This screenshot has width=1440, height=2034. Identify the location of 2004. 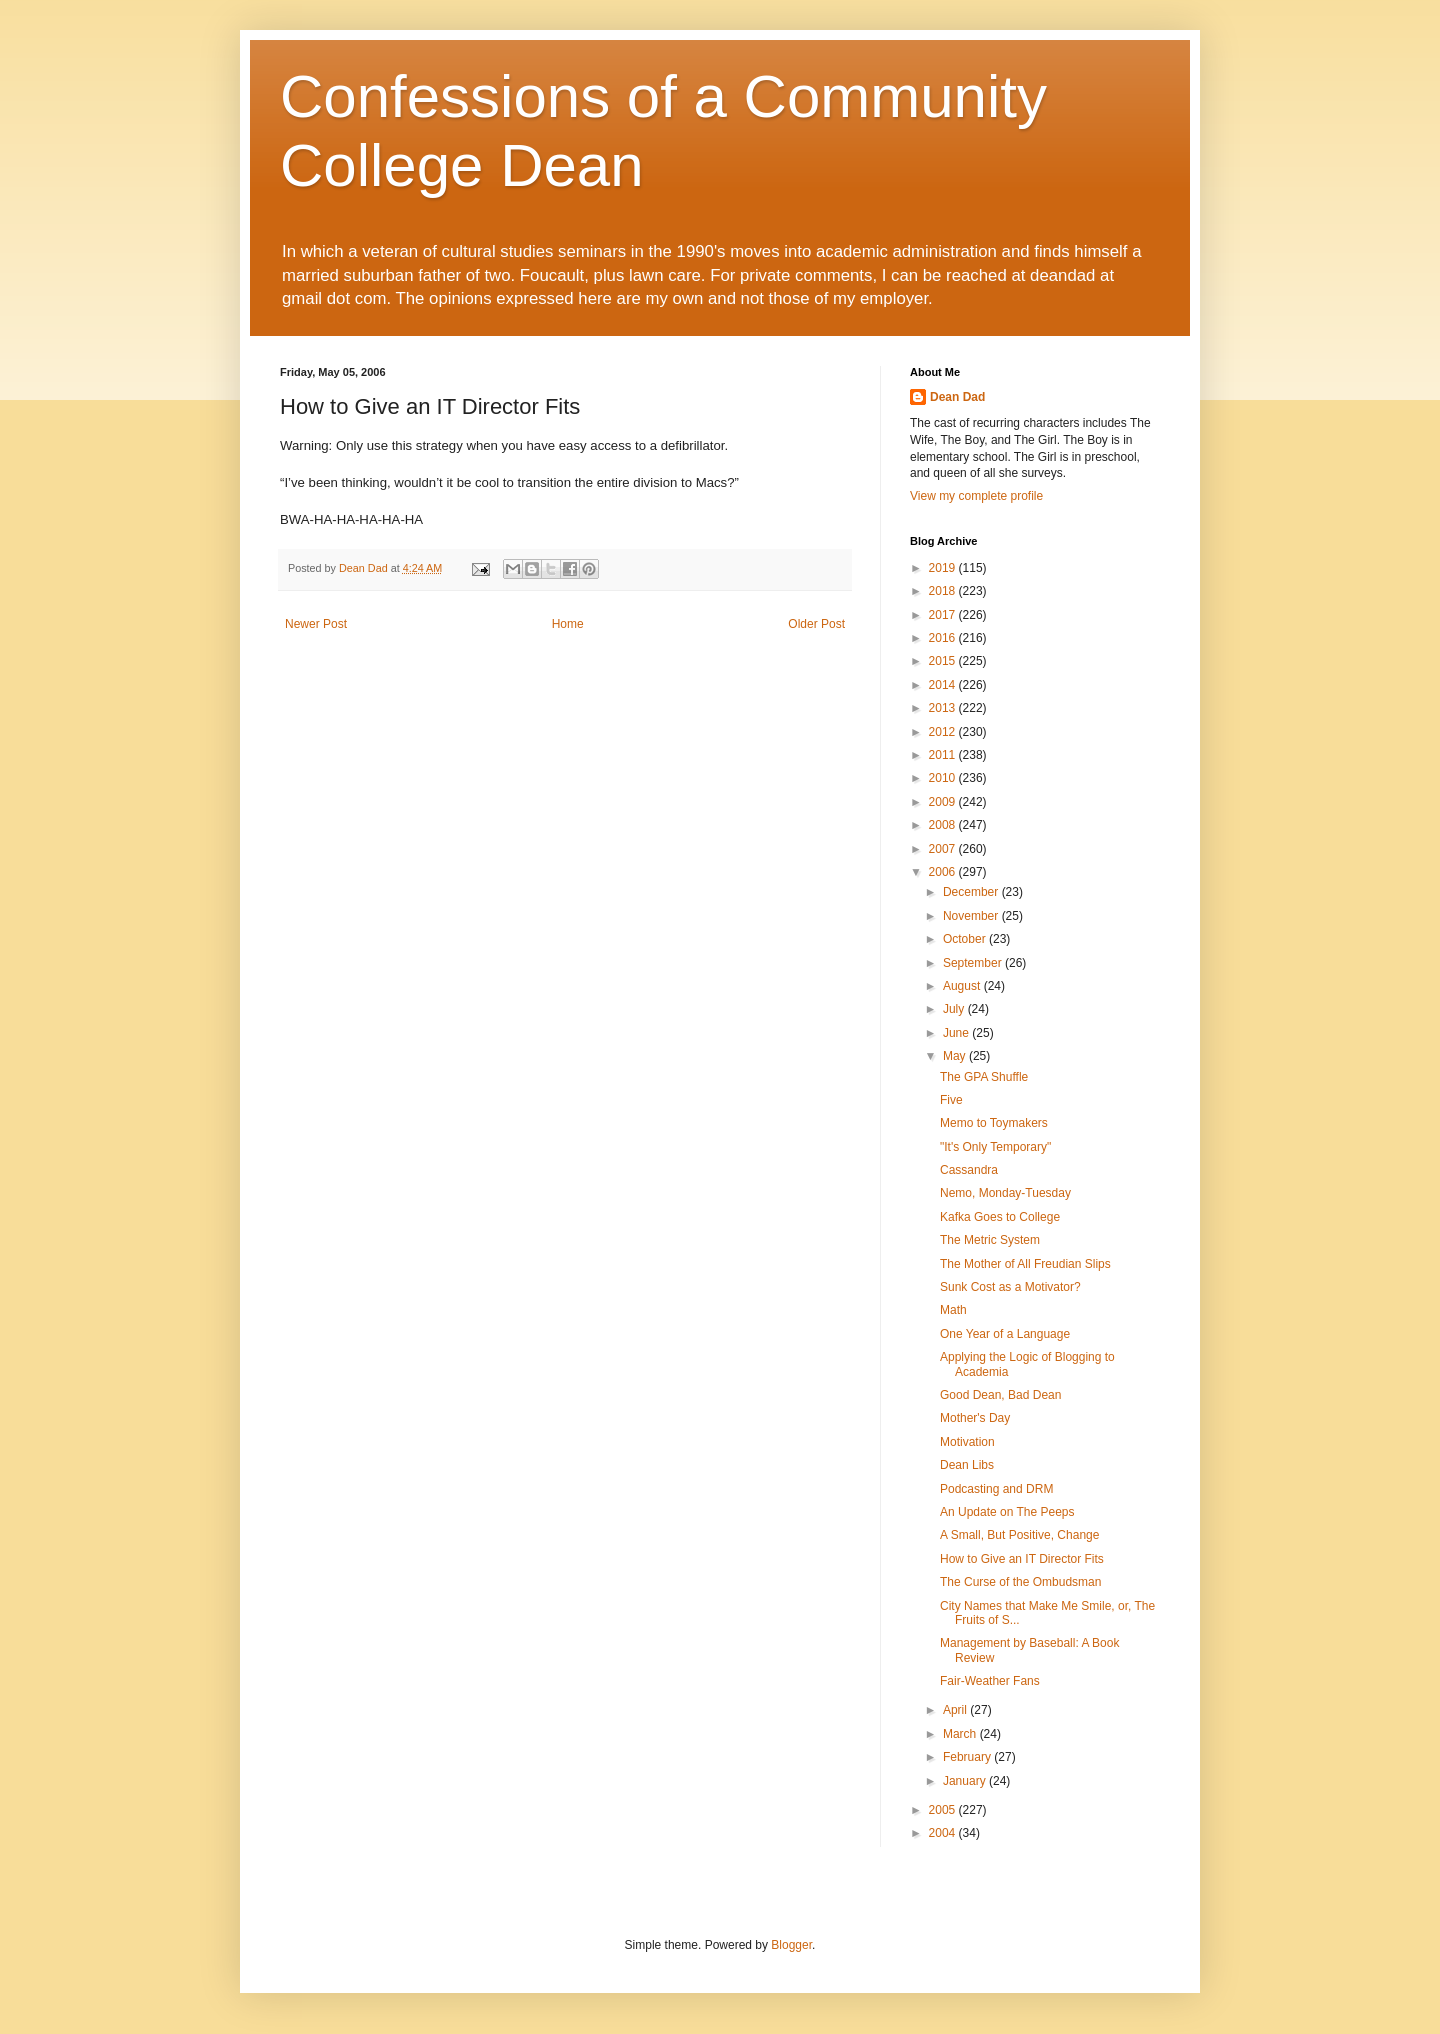
(944, 1833).